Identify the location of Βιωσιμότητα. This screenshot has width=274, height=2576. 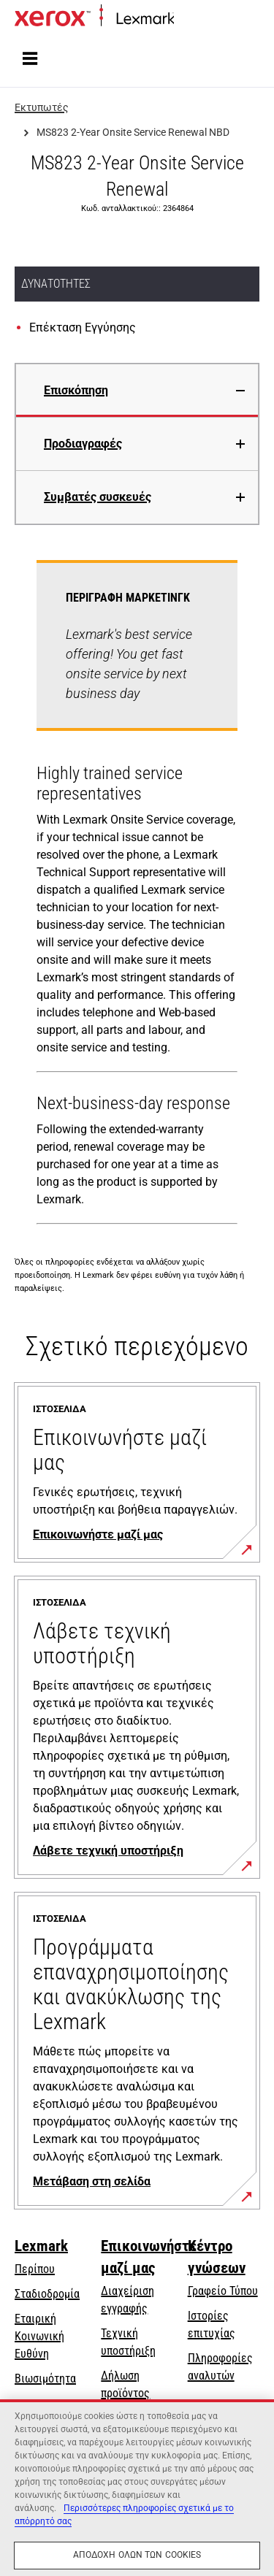
(45, 2378).